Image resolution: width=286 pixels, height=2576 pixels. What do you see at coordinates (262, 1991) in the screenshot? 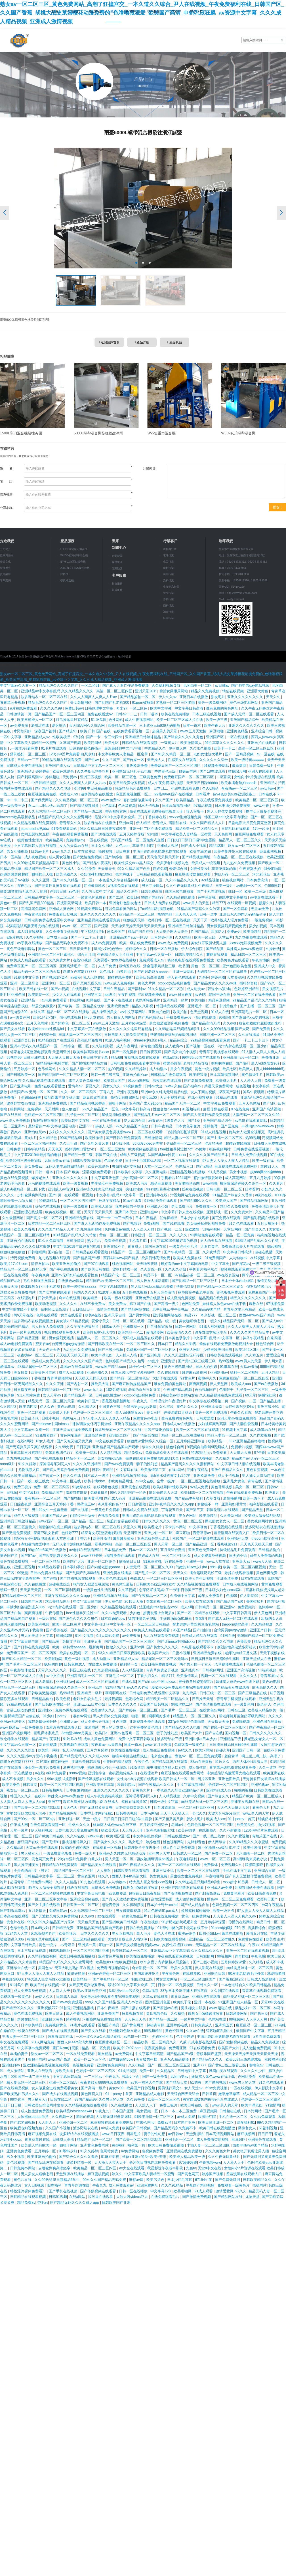
I see `青青草在线视频免费观看` at bounding box center [262, 1991].